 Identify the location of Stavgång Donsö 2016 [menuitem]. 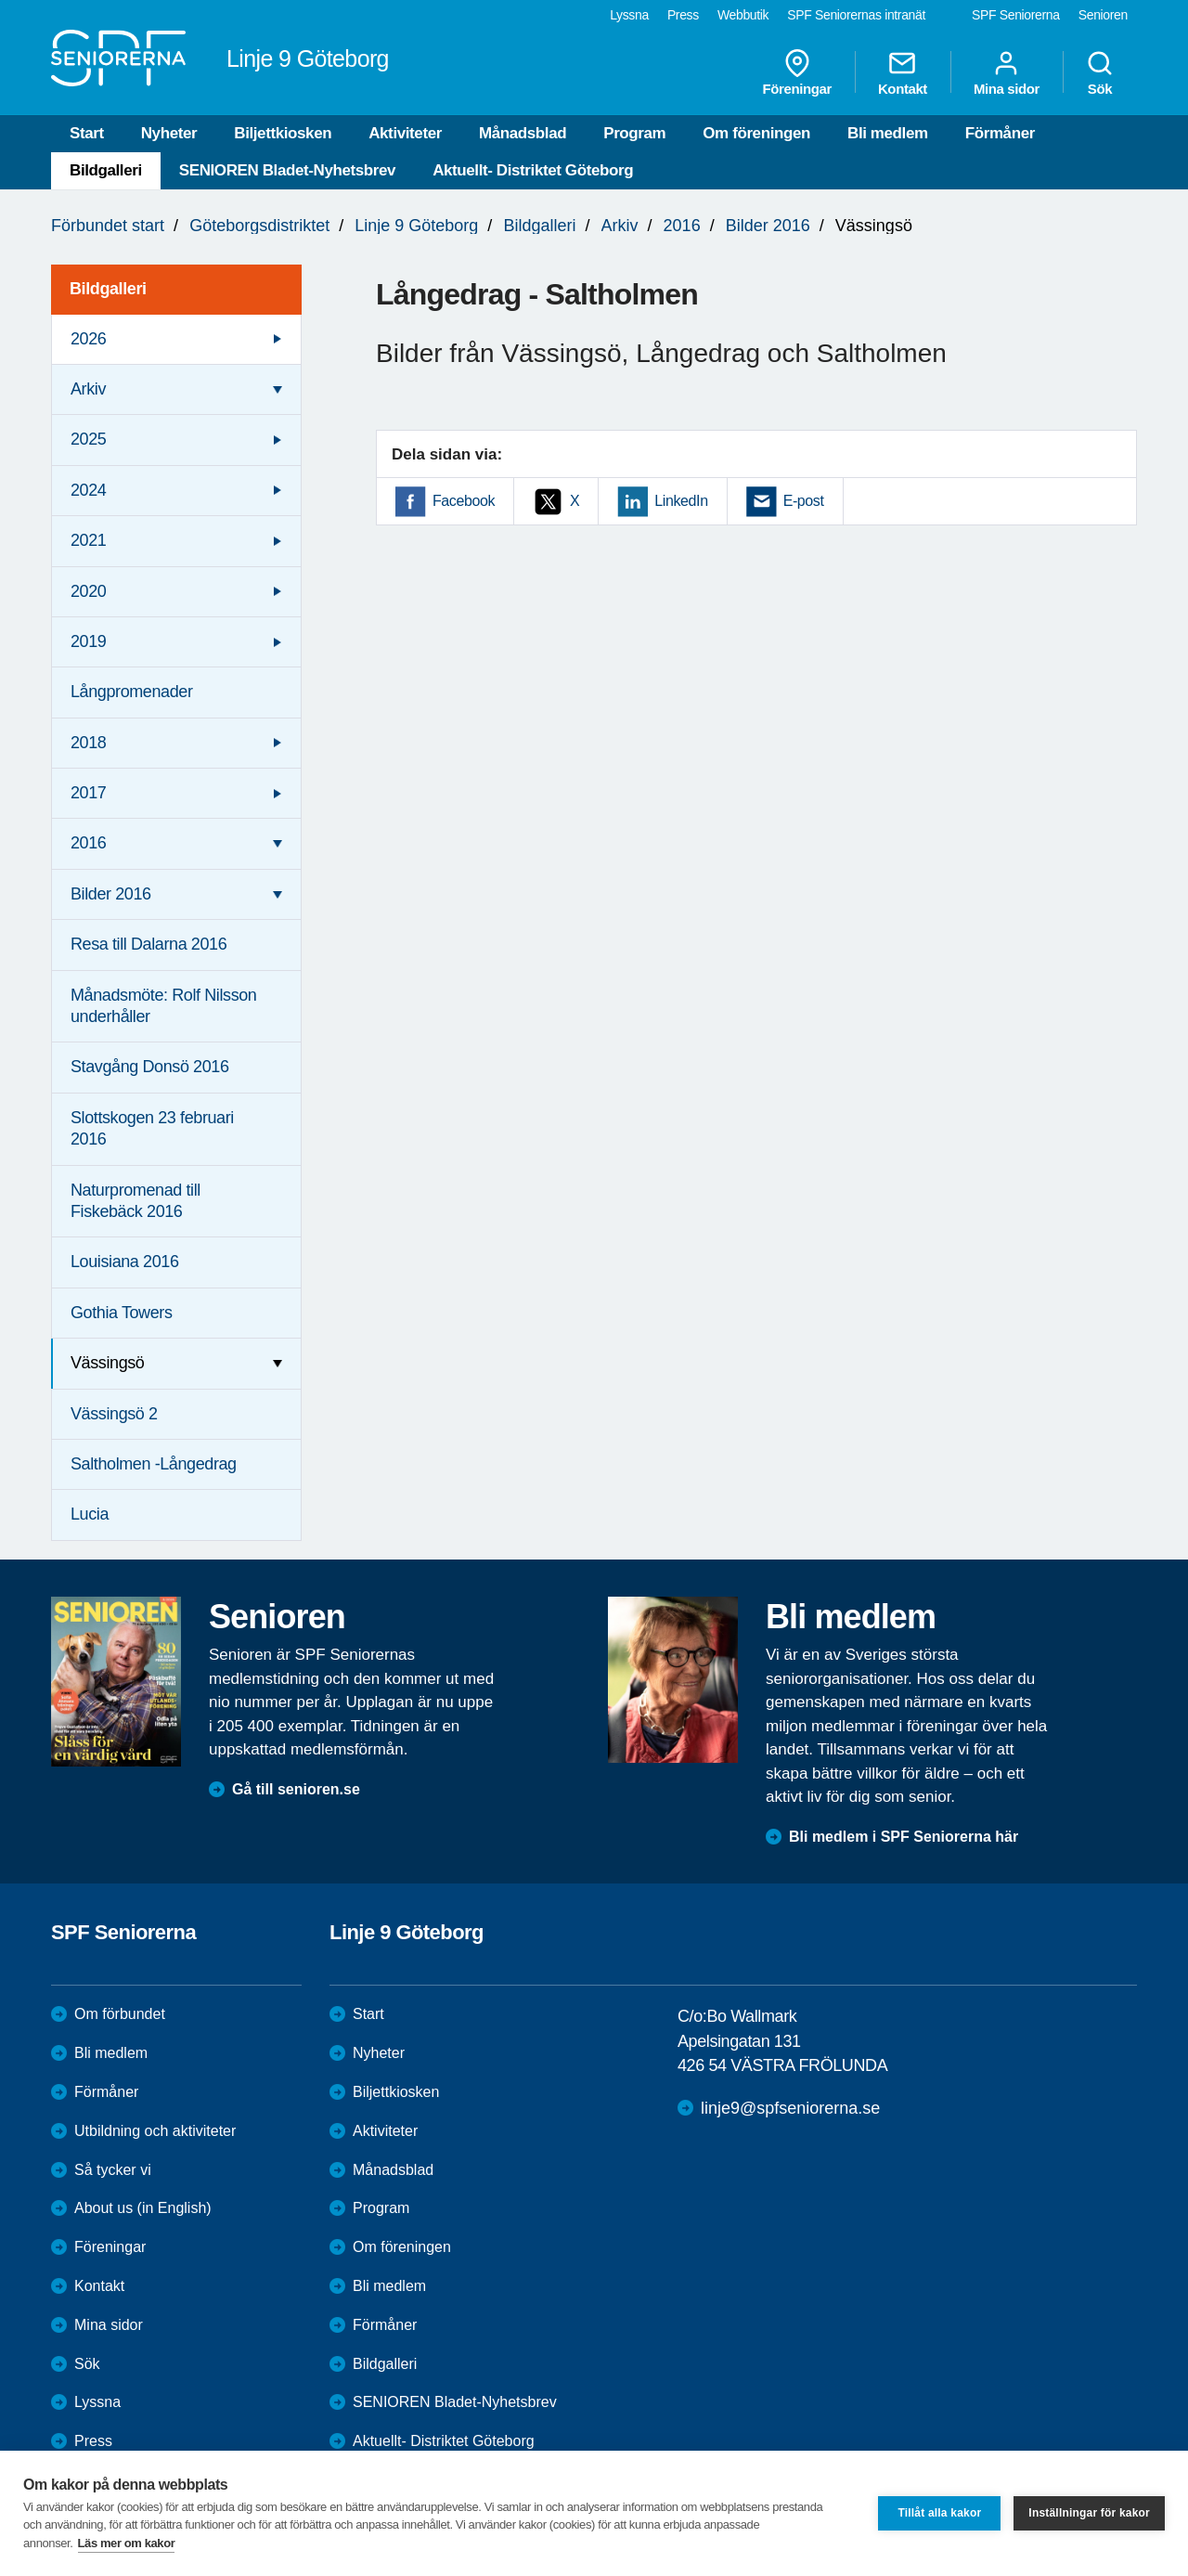
(150, 1066).